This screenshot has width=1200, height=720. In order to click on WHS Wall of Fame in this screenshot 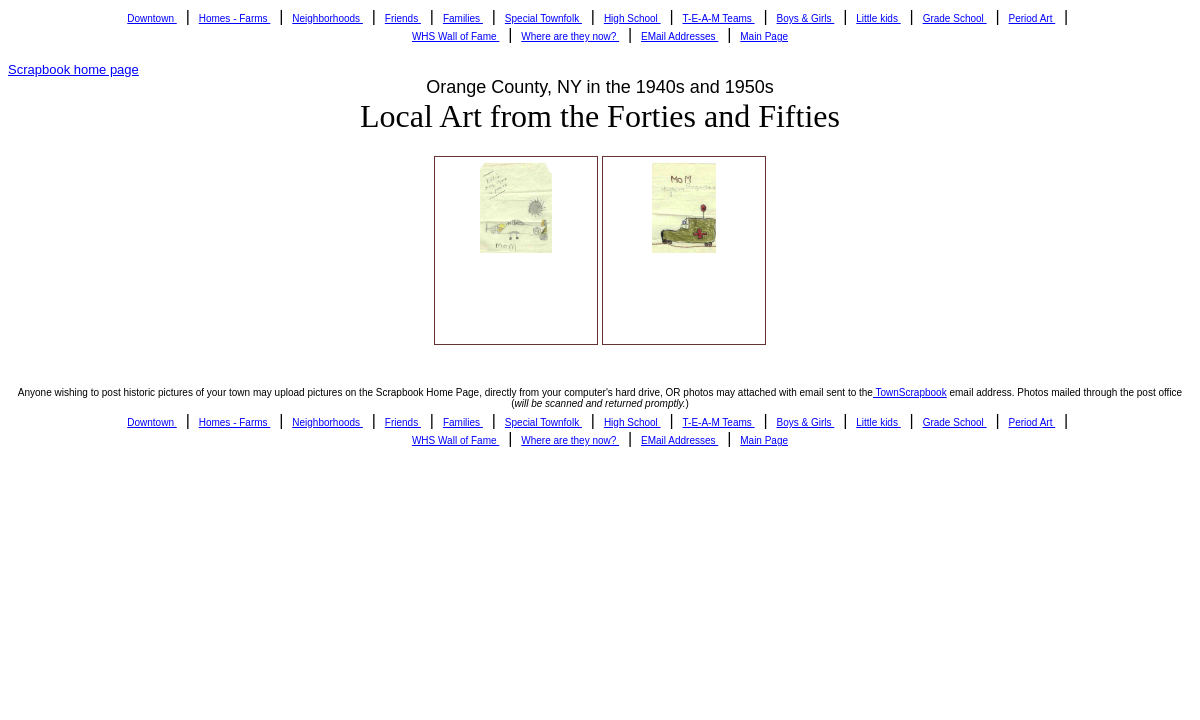, I will do `click(455, 36)`.